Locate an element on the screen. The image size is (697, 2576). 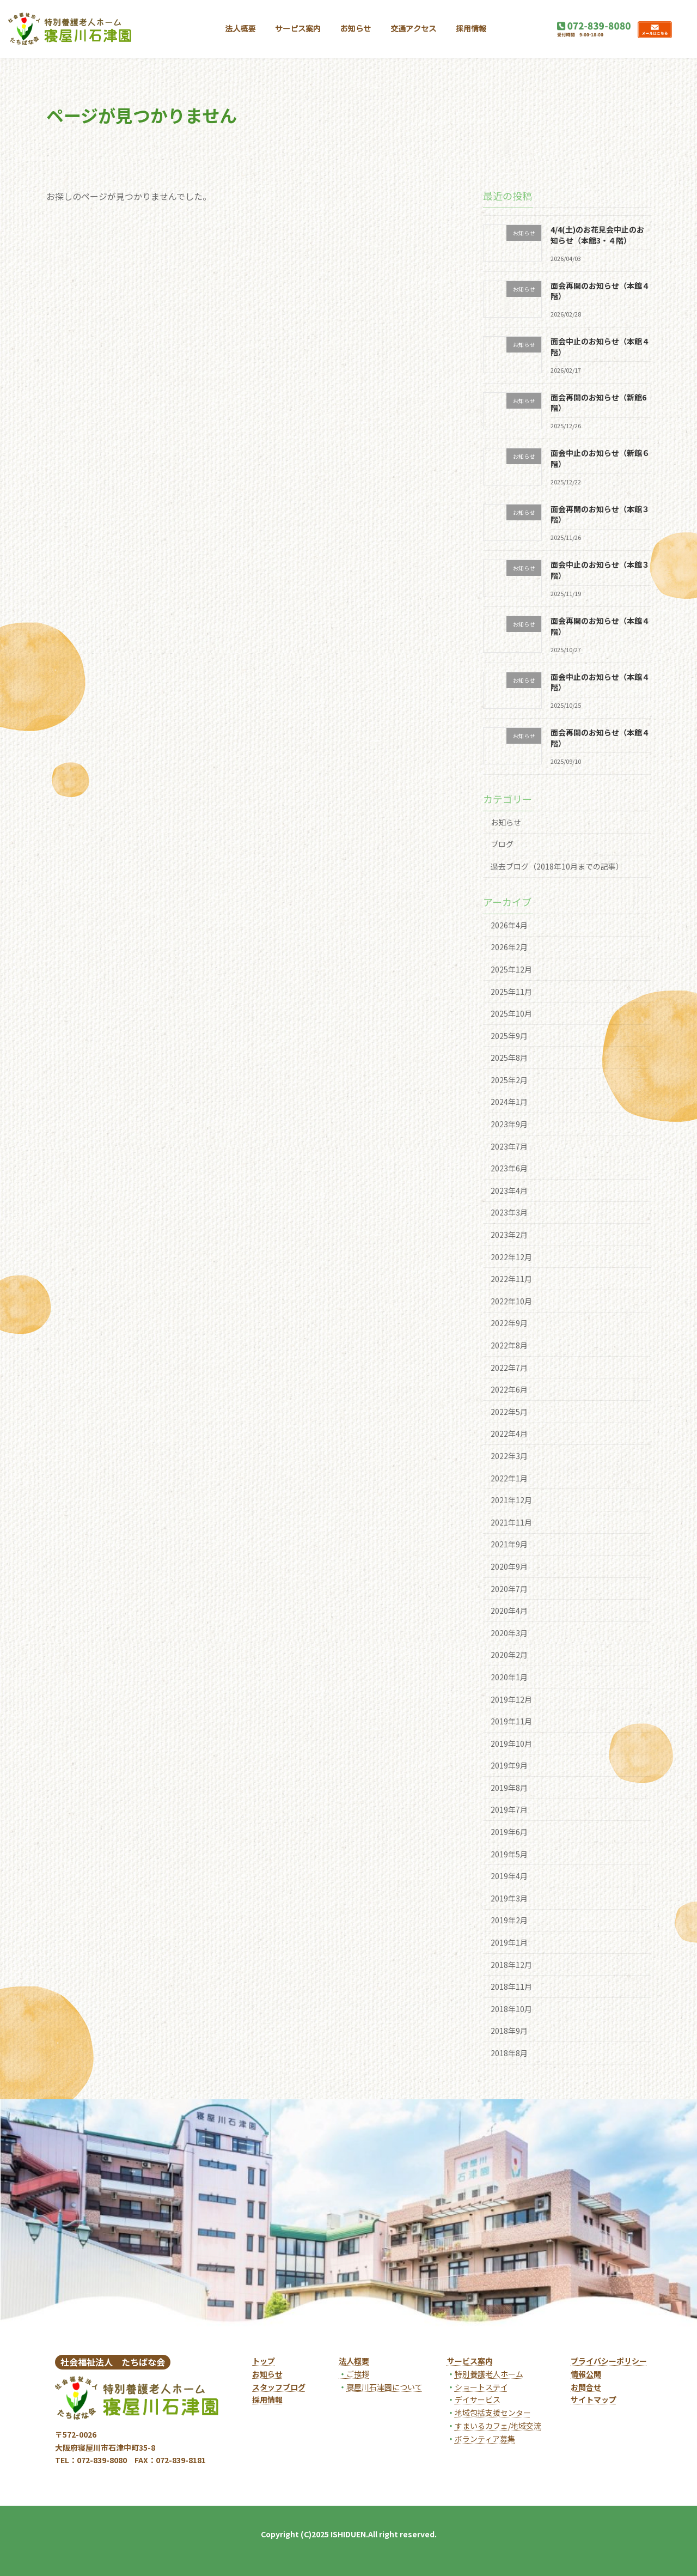
お知らせ is located at coordinates (506, 822).